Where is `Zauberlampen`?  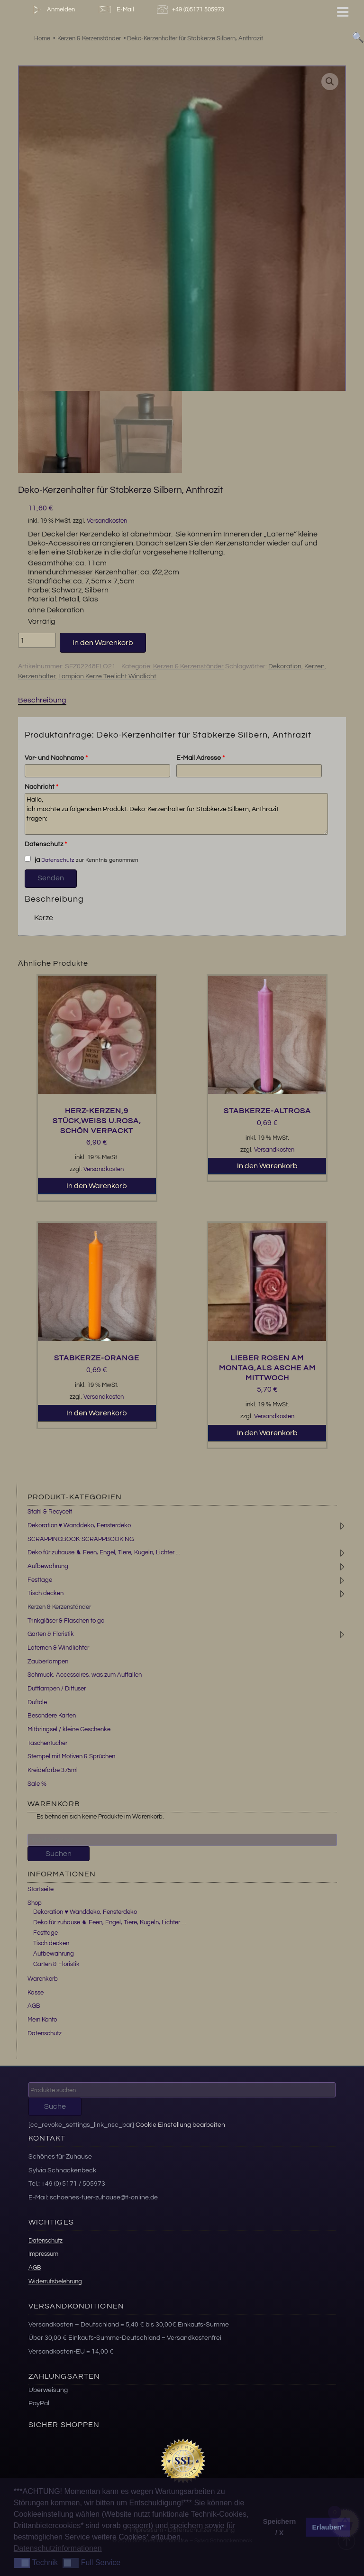
Zauberlampen is located at coordinates (47, 1661).